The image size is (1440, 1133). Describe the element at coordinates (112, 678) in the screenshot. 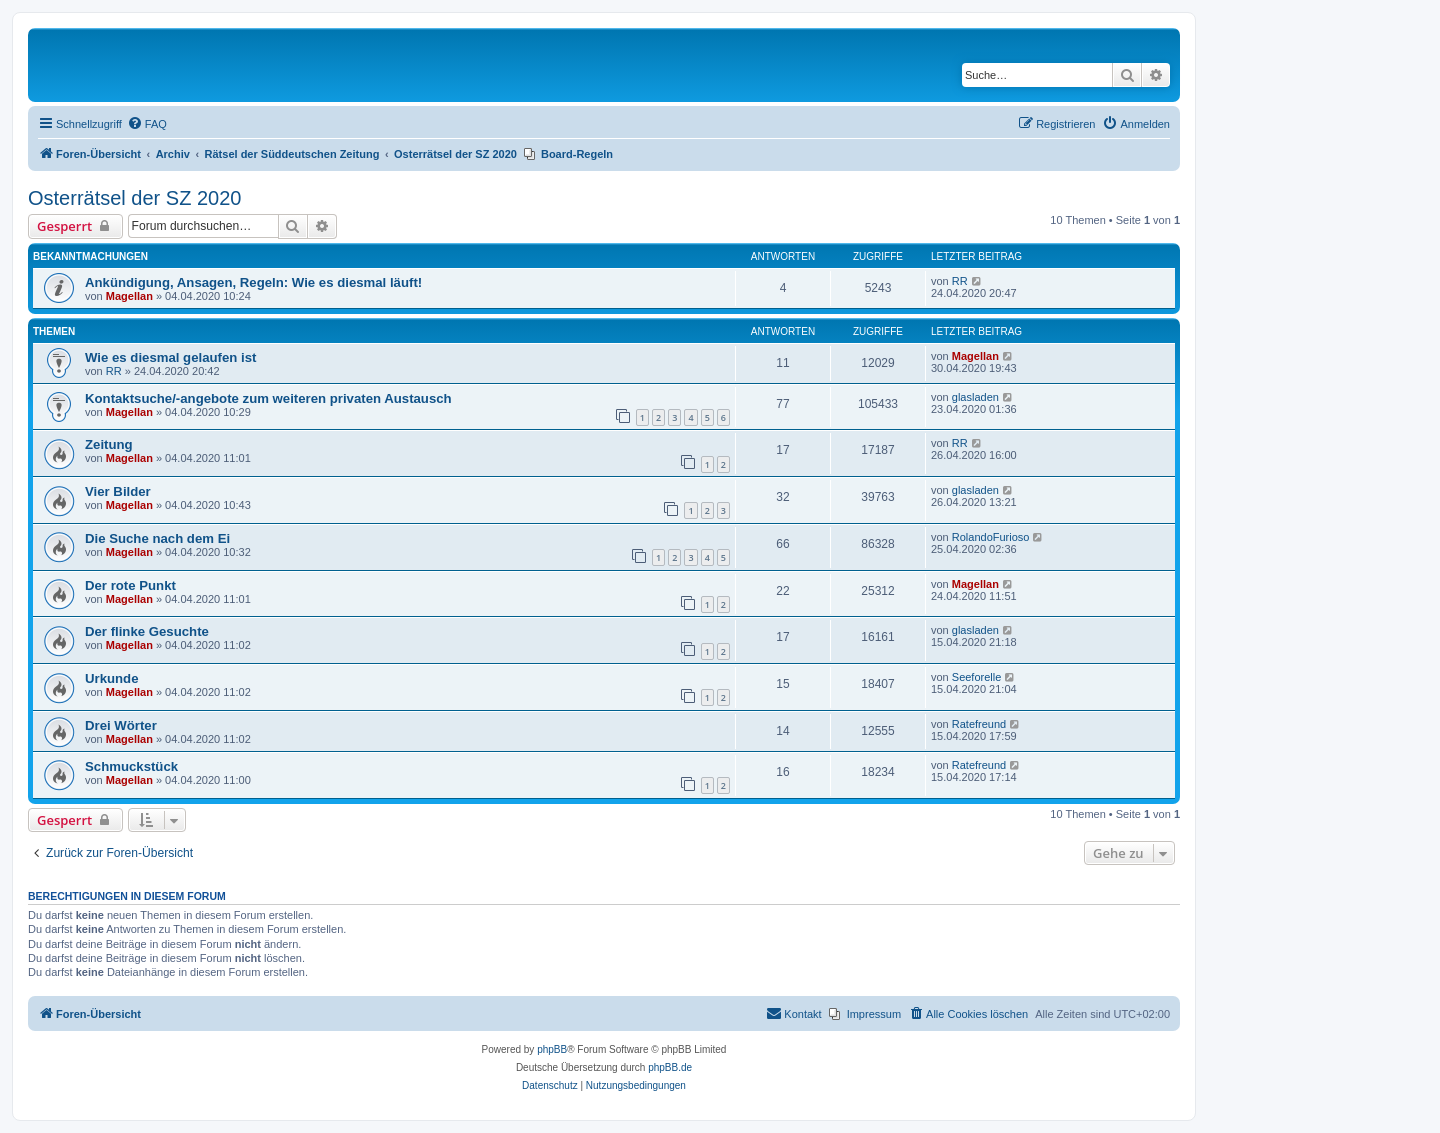

I see `Urkunde` at that location.